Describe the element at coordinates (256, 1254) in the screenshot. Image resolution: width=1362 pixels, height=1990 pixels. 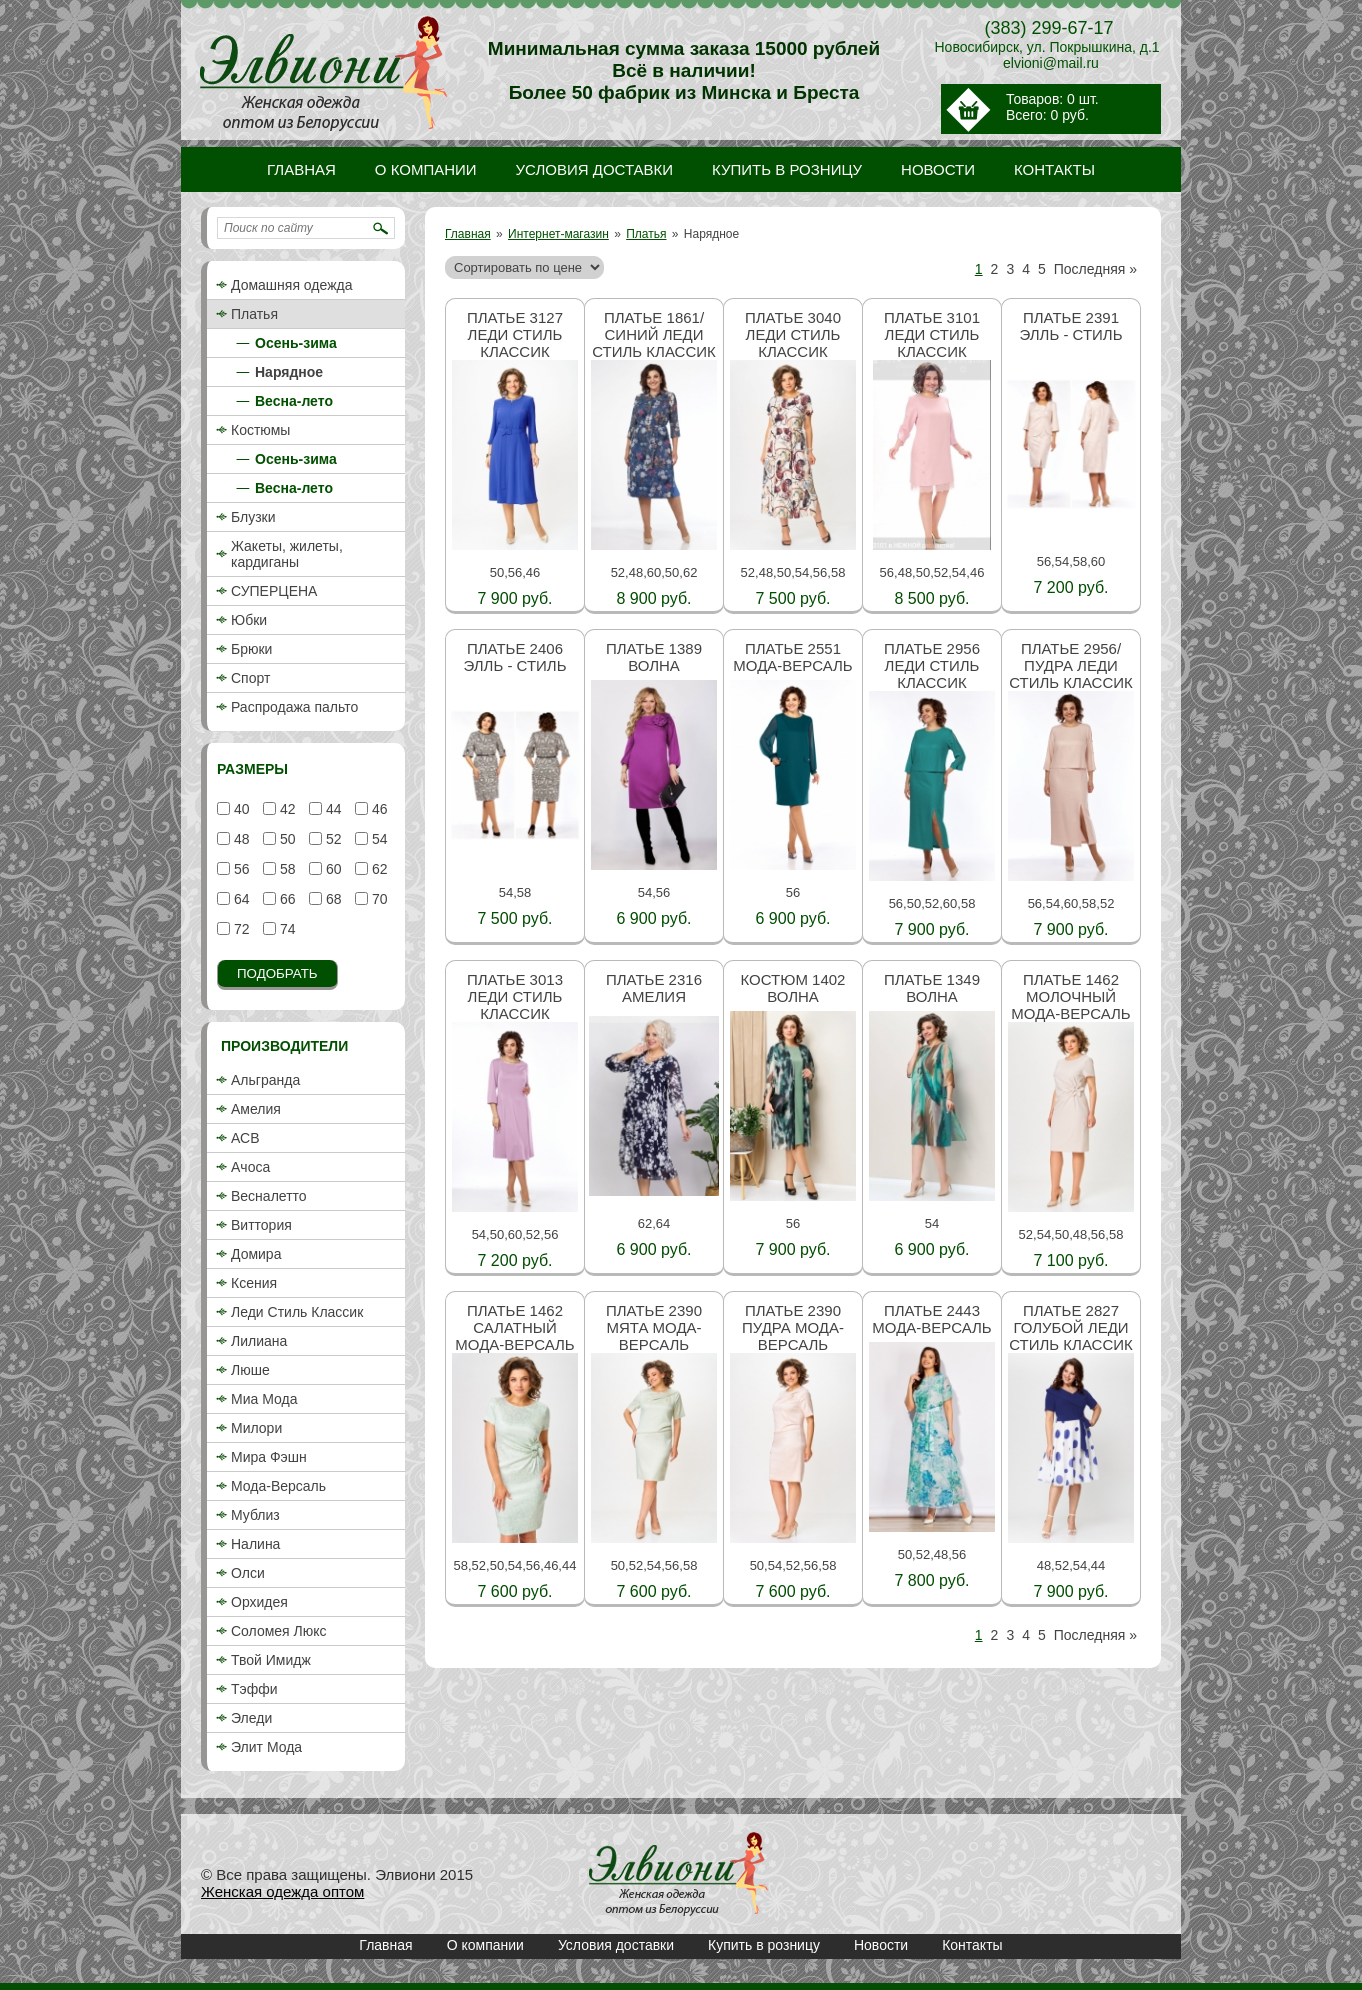
I see `Домира` at that location.